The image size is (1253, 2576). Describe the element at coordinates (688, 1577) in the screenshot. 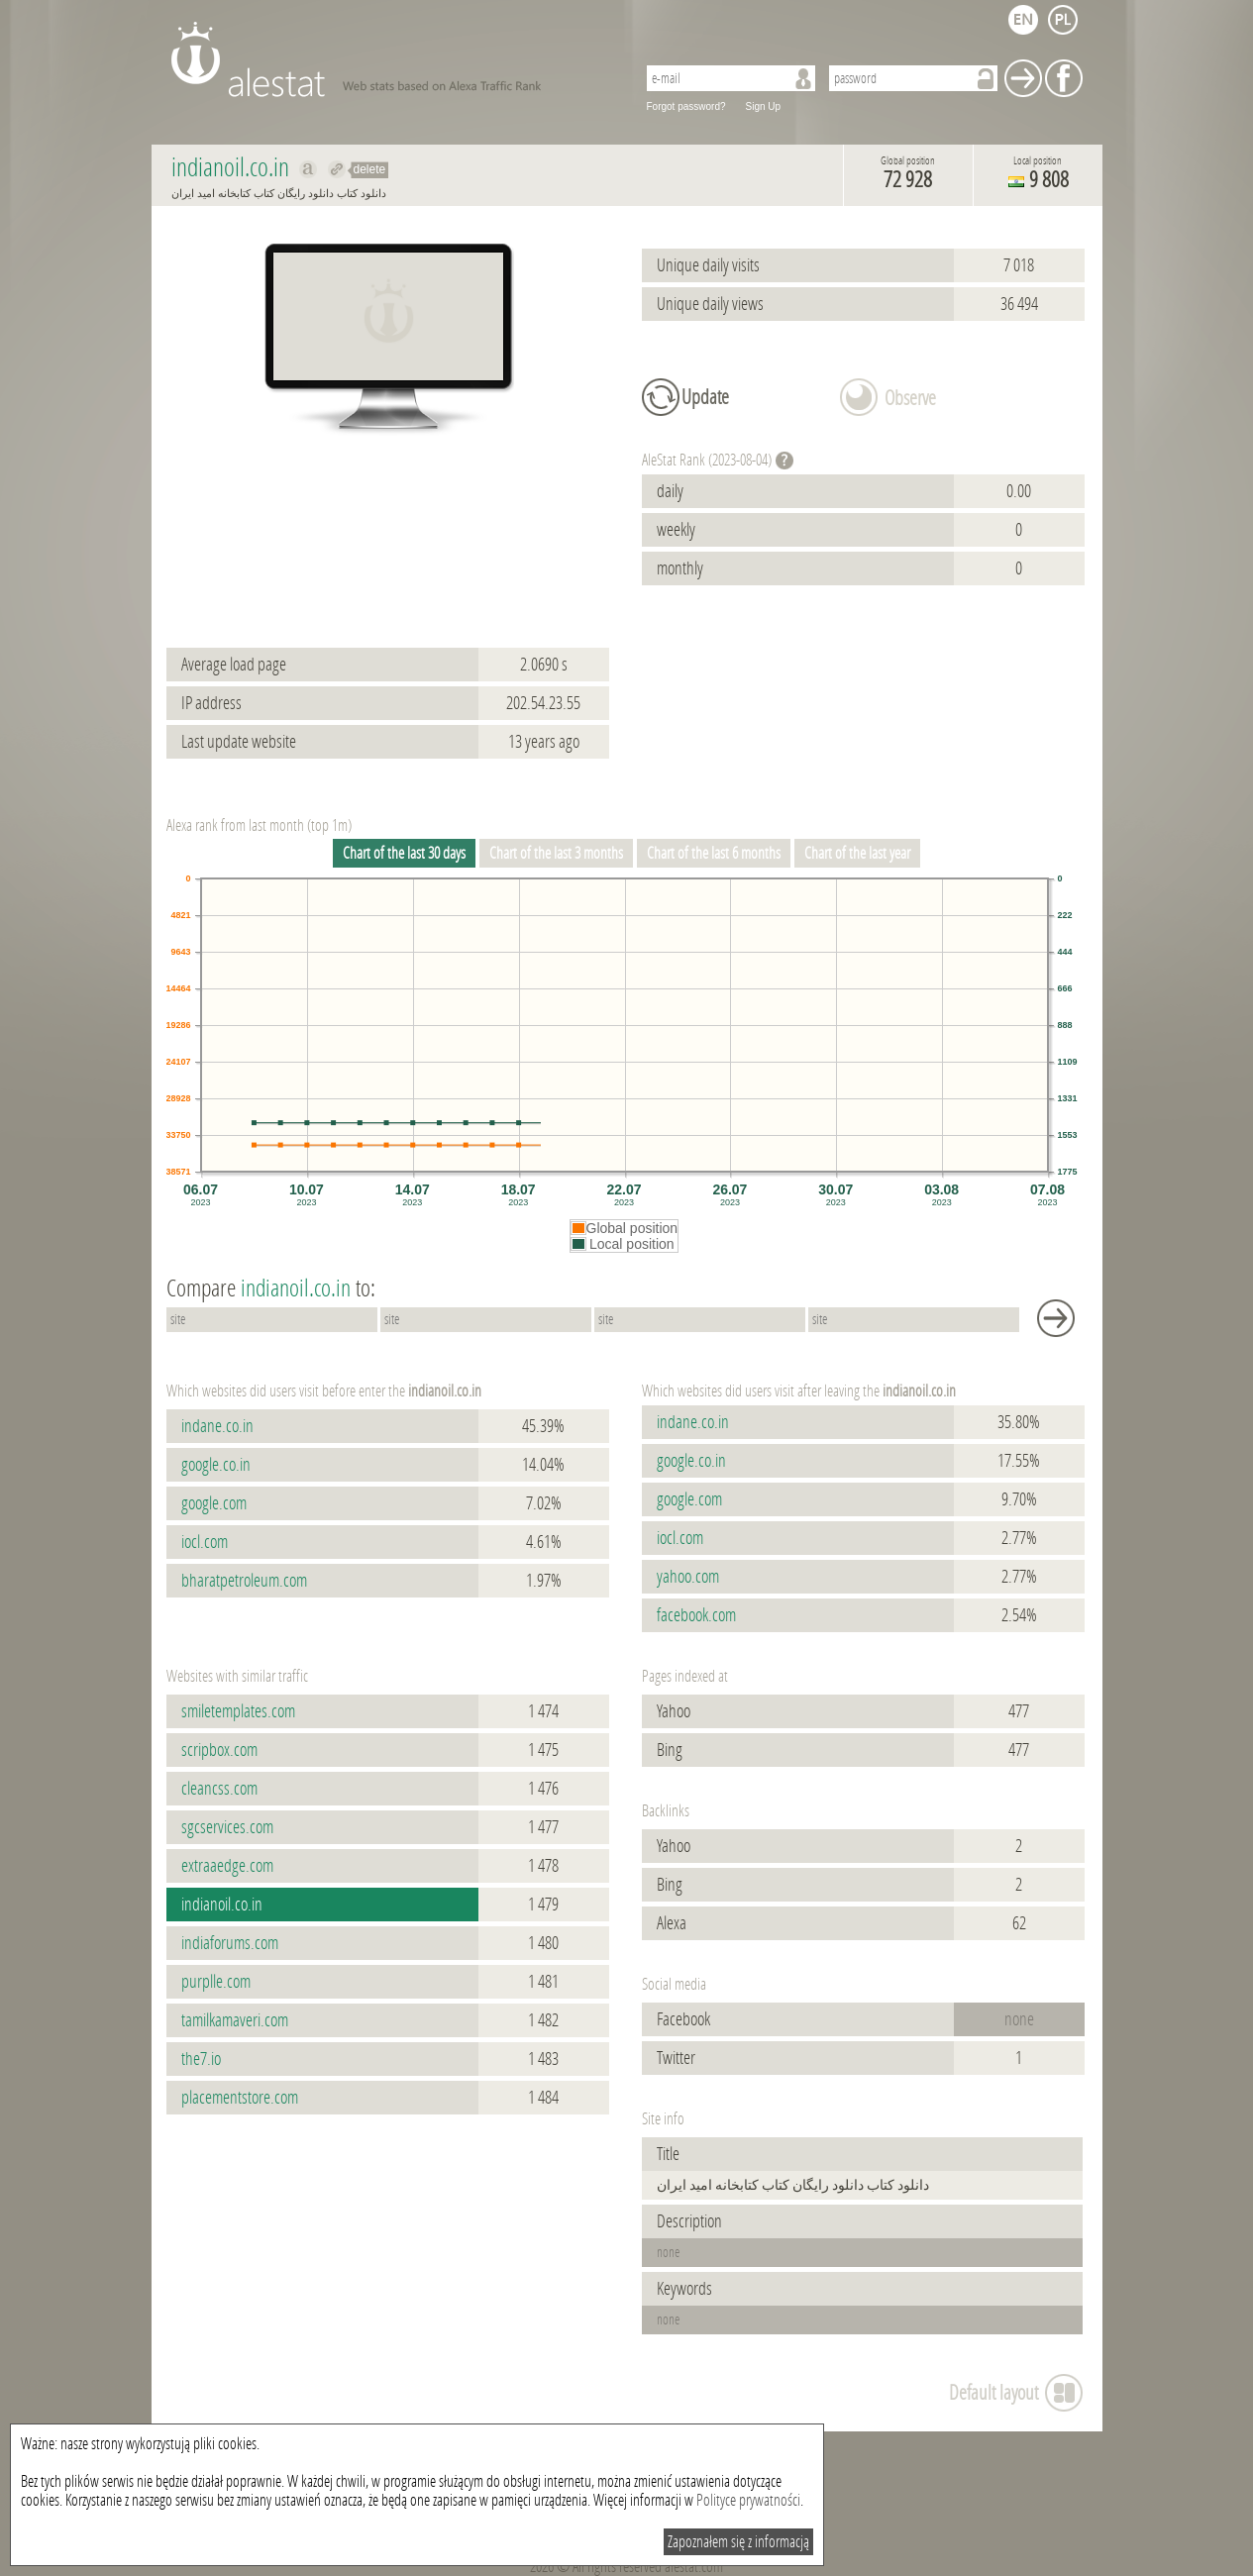

I see `yahoo.com` at that location.